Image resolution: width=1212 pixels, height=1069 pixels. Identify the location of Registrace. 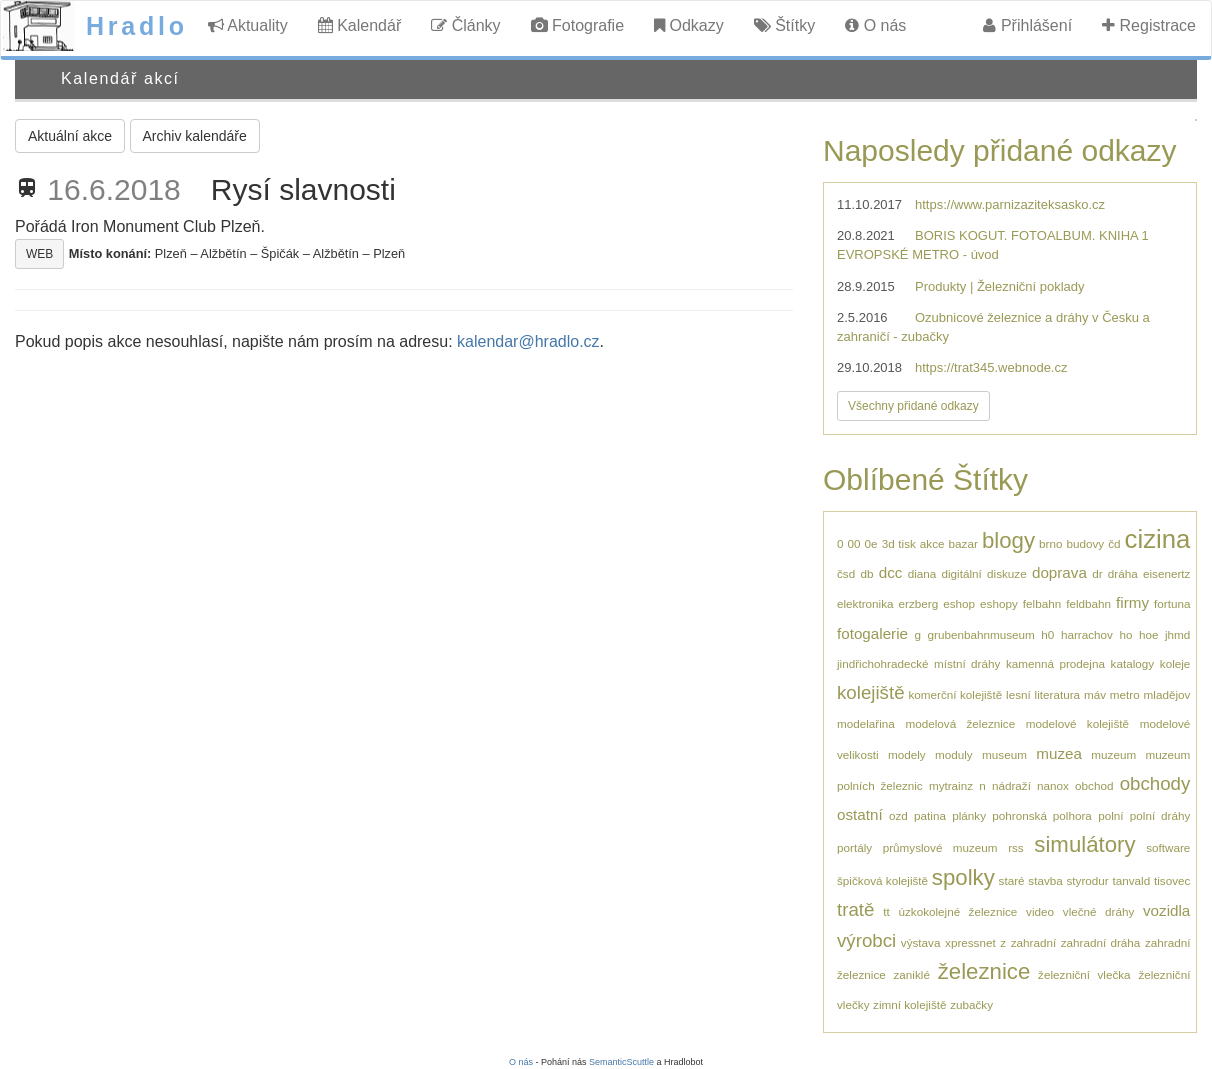
(1149, 25).